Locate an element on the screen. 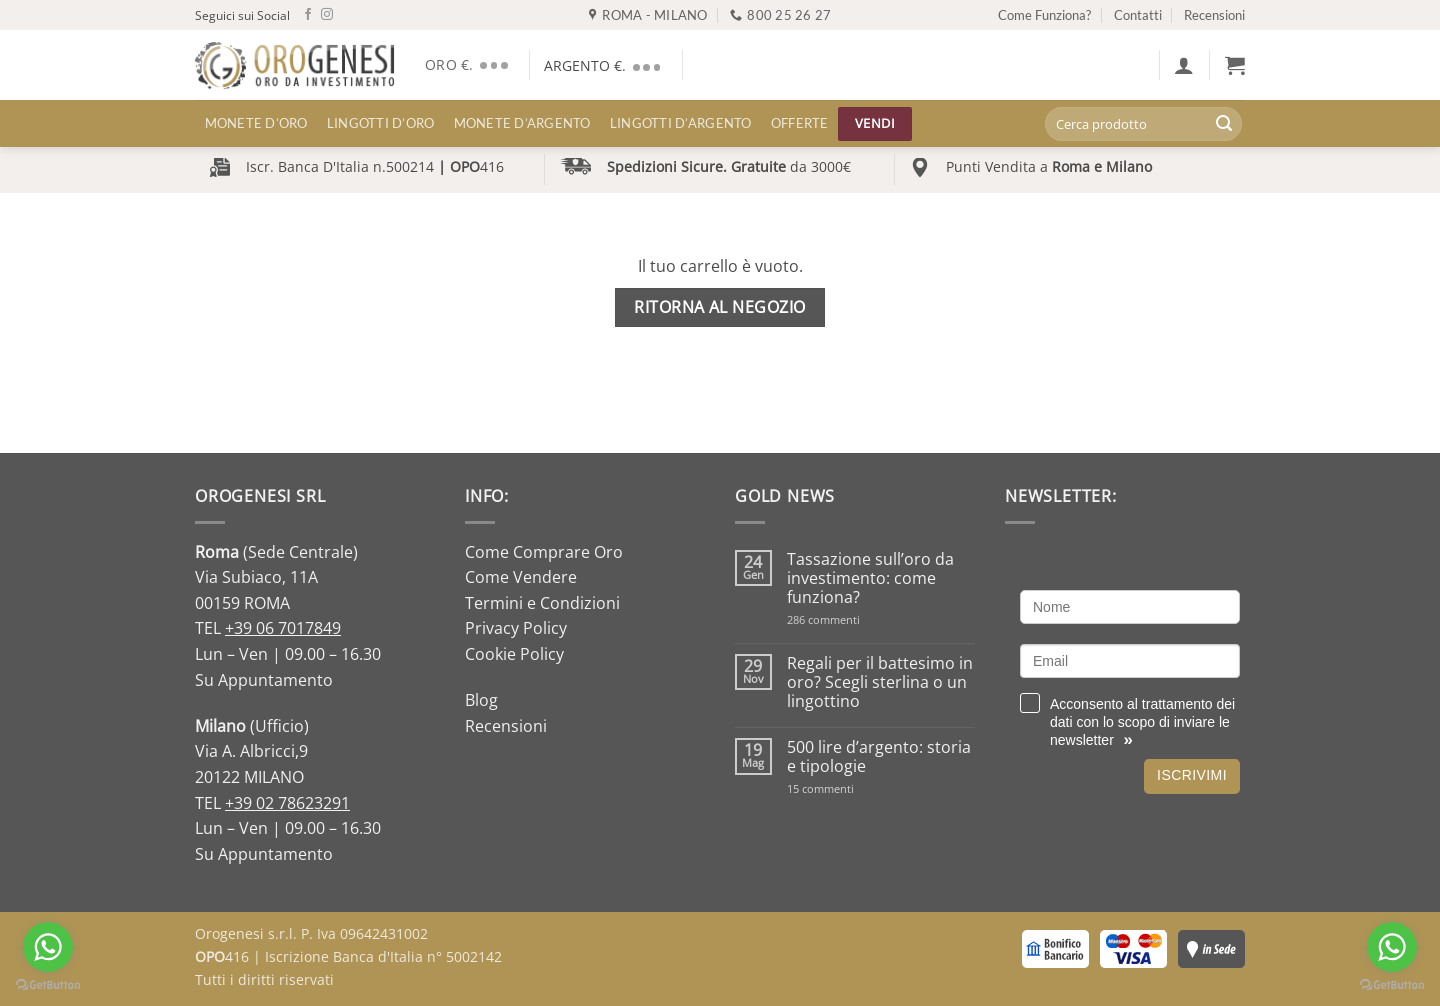 The height and width of the screenshot is (1006, 1440). MONETE D’ORO is located at coordinates (256, 123).